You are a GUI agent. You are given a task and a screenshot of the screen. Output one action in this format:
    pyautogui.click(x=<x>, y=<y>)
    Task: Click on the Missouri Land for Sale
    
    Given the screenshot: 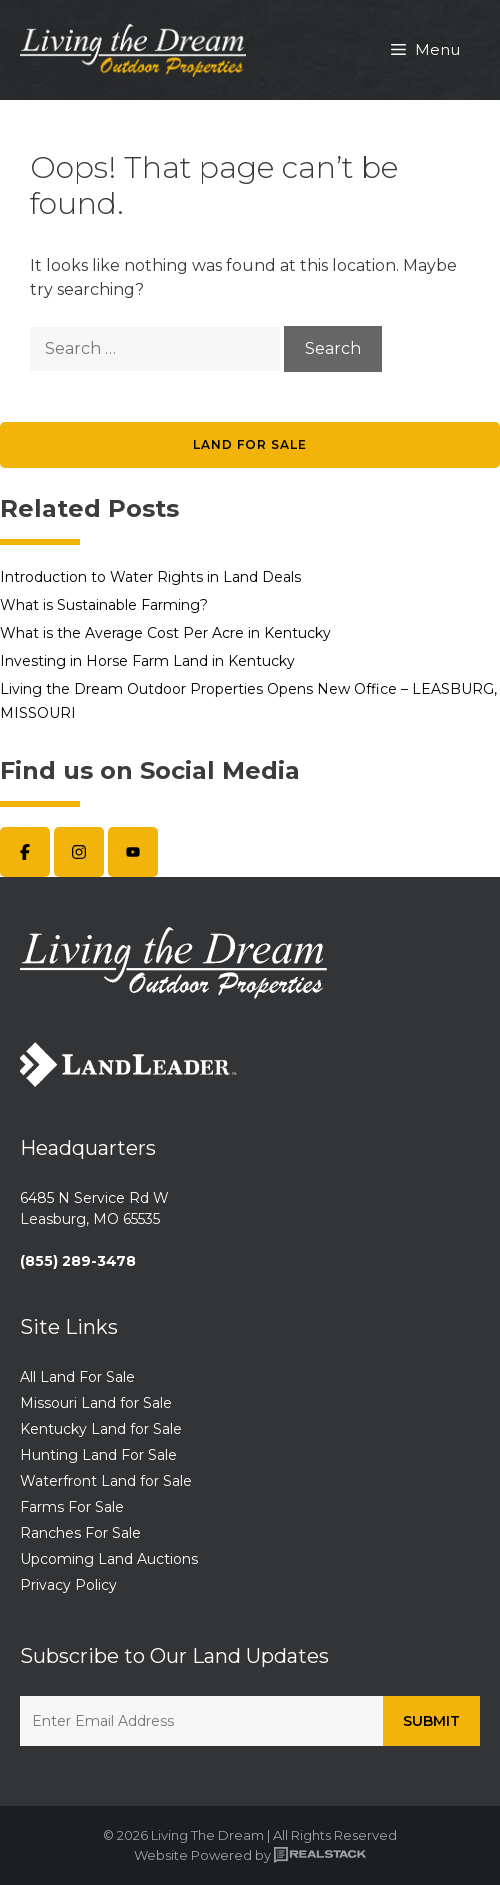 What is the action you would take?
    pyautogui.click(x=96, y=1403)
    